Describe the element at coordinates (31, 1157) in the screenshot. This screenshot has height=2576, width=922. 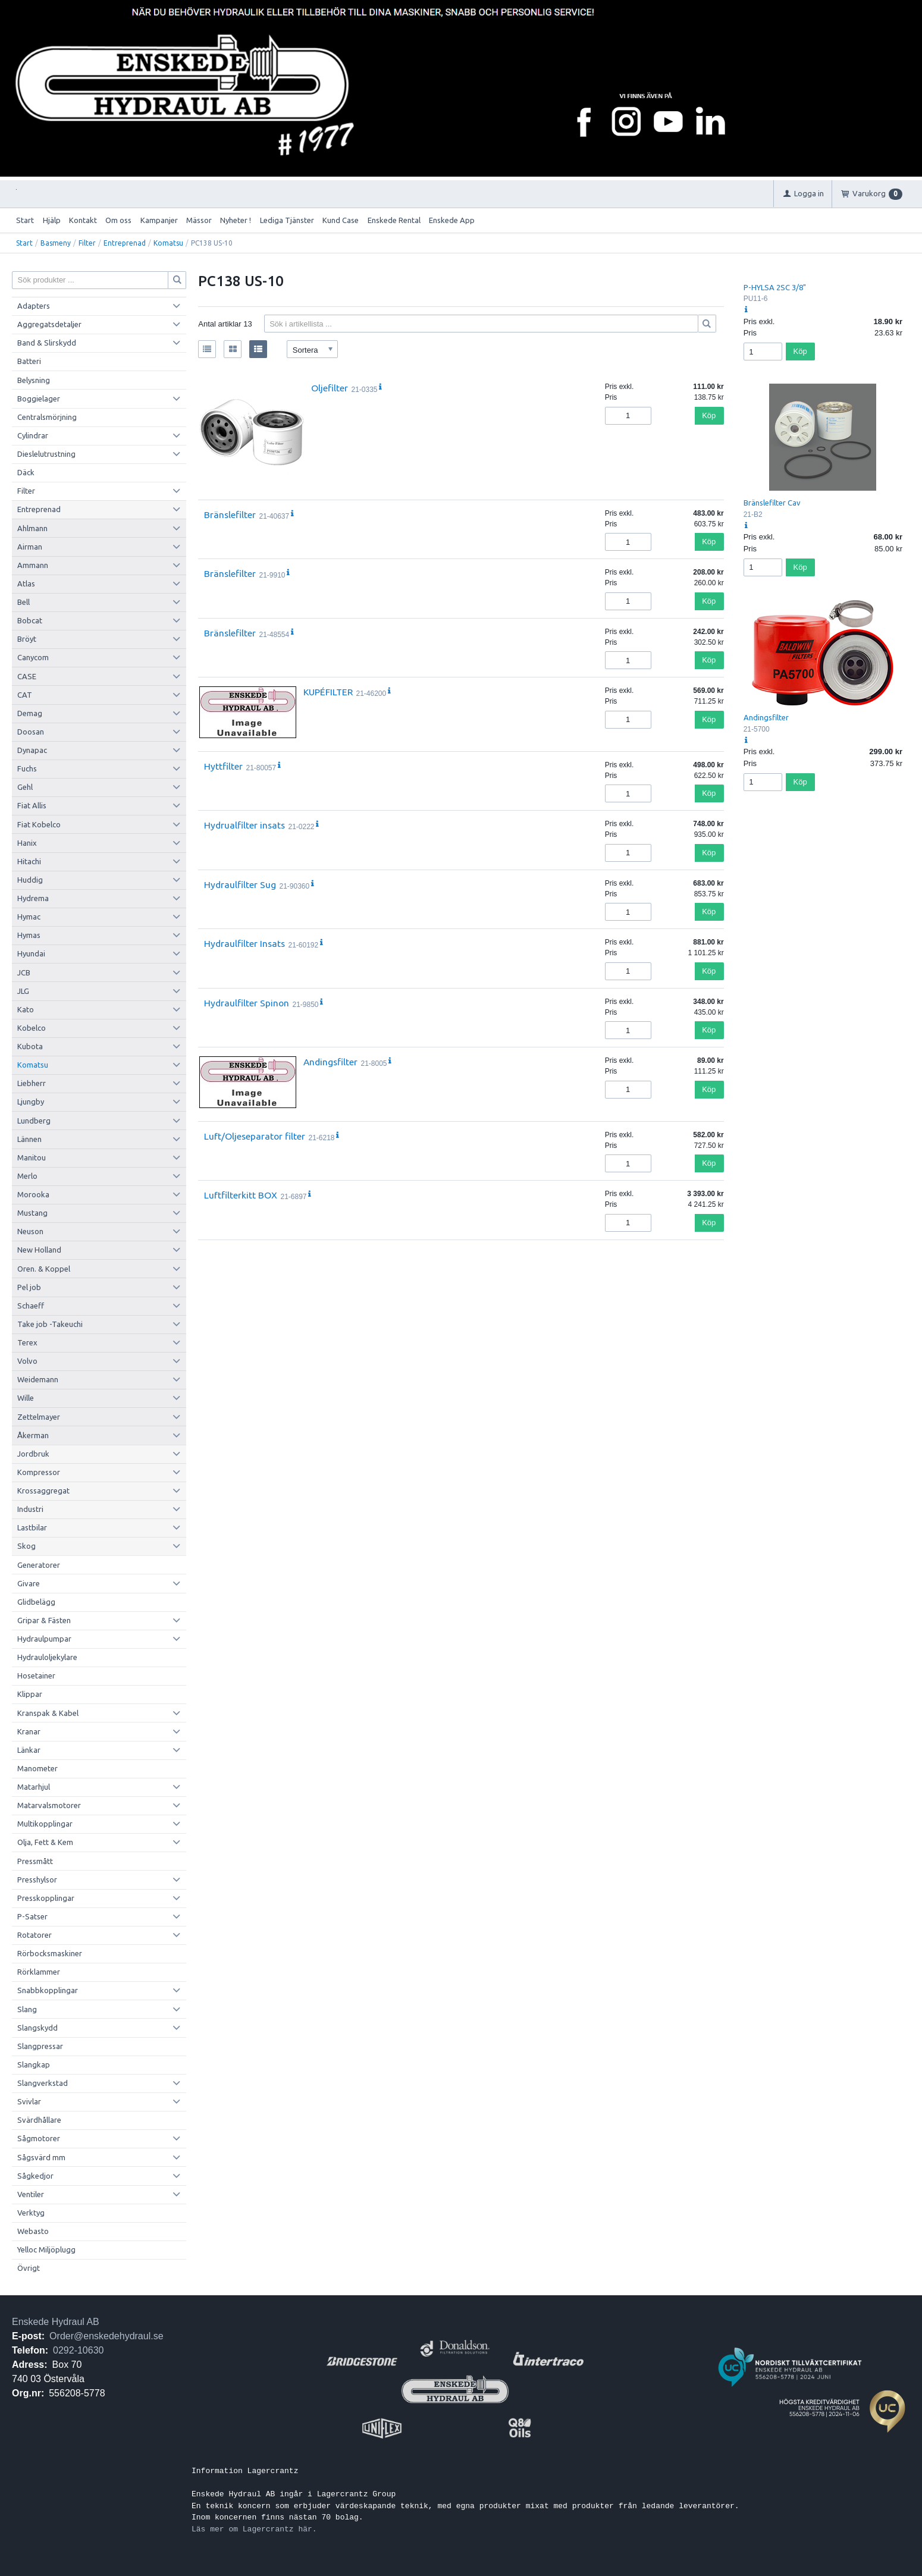
I see `Manitou` at that location.